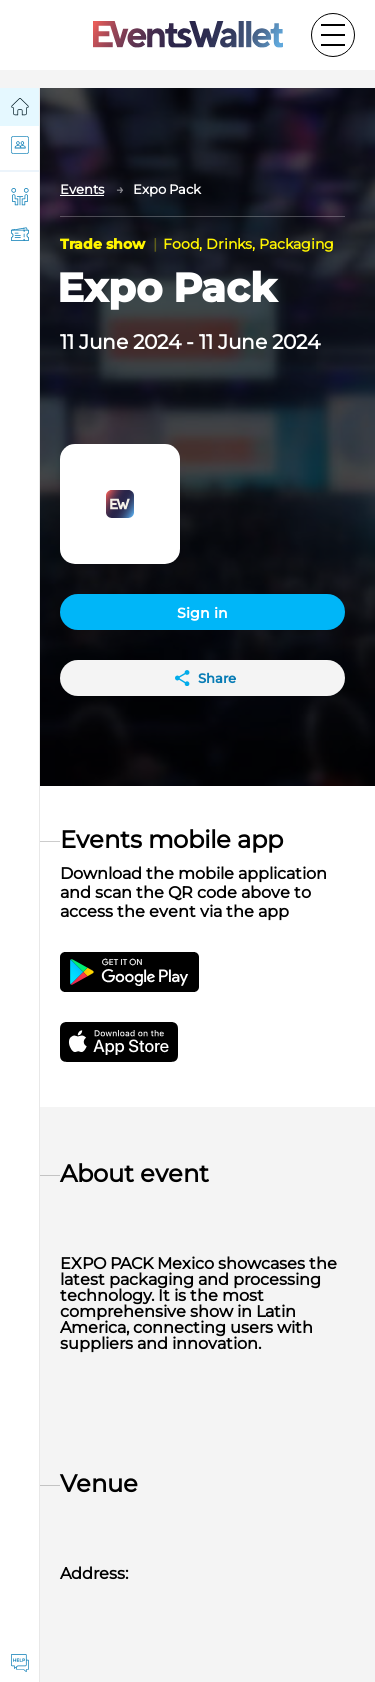 The width and height of the screenshot is (375, 1682). What do you see at coordinates (137, 1042) in the screenshot?
I see `[Get EventsWallet iOS app on the App Store]` at bounding box center [137, 1042].